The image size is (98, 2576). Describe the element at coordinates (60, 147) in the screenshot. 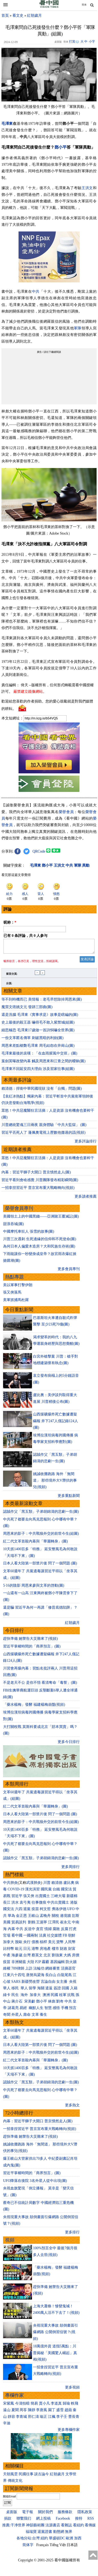

I see `鄧小平` at that location.